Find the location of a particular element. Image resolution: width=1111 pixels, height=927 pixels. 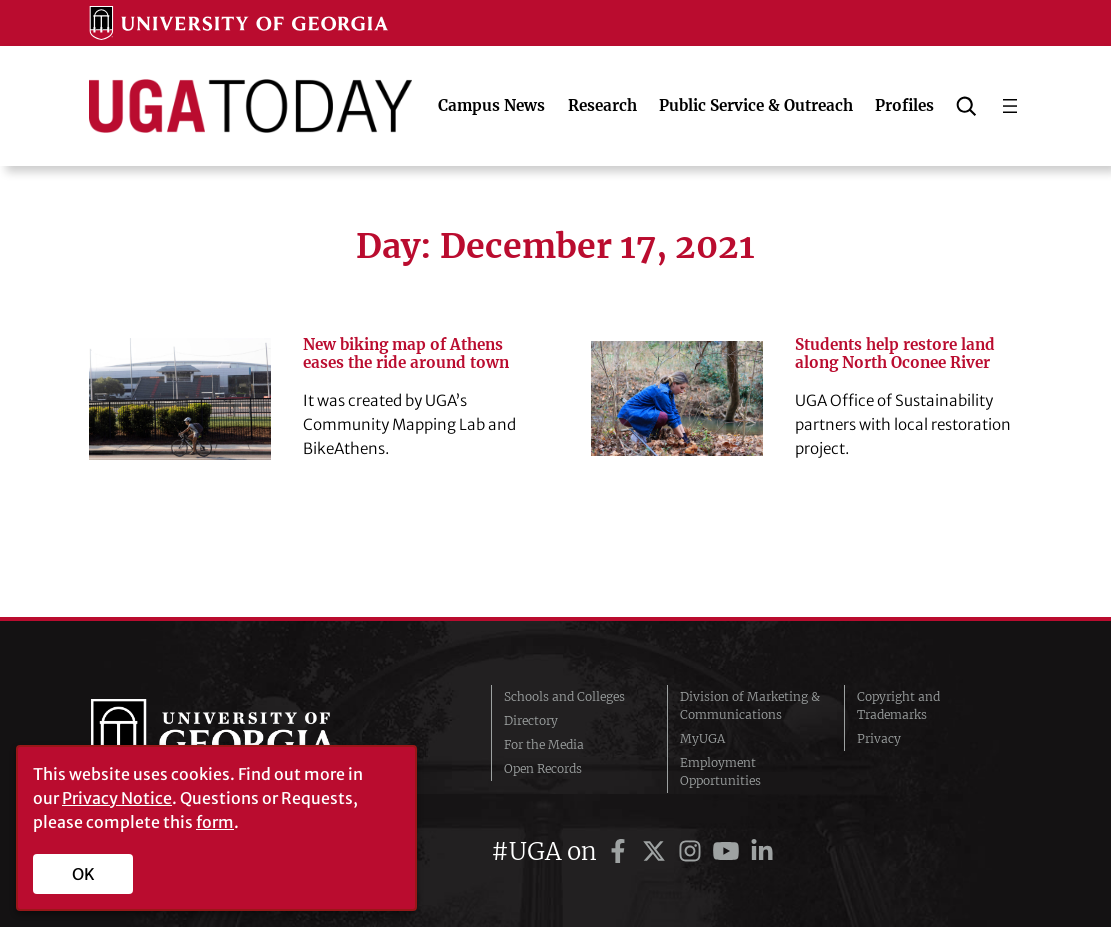

Privacy is located at coordinates (879, 738).